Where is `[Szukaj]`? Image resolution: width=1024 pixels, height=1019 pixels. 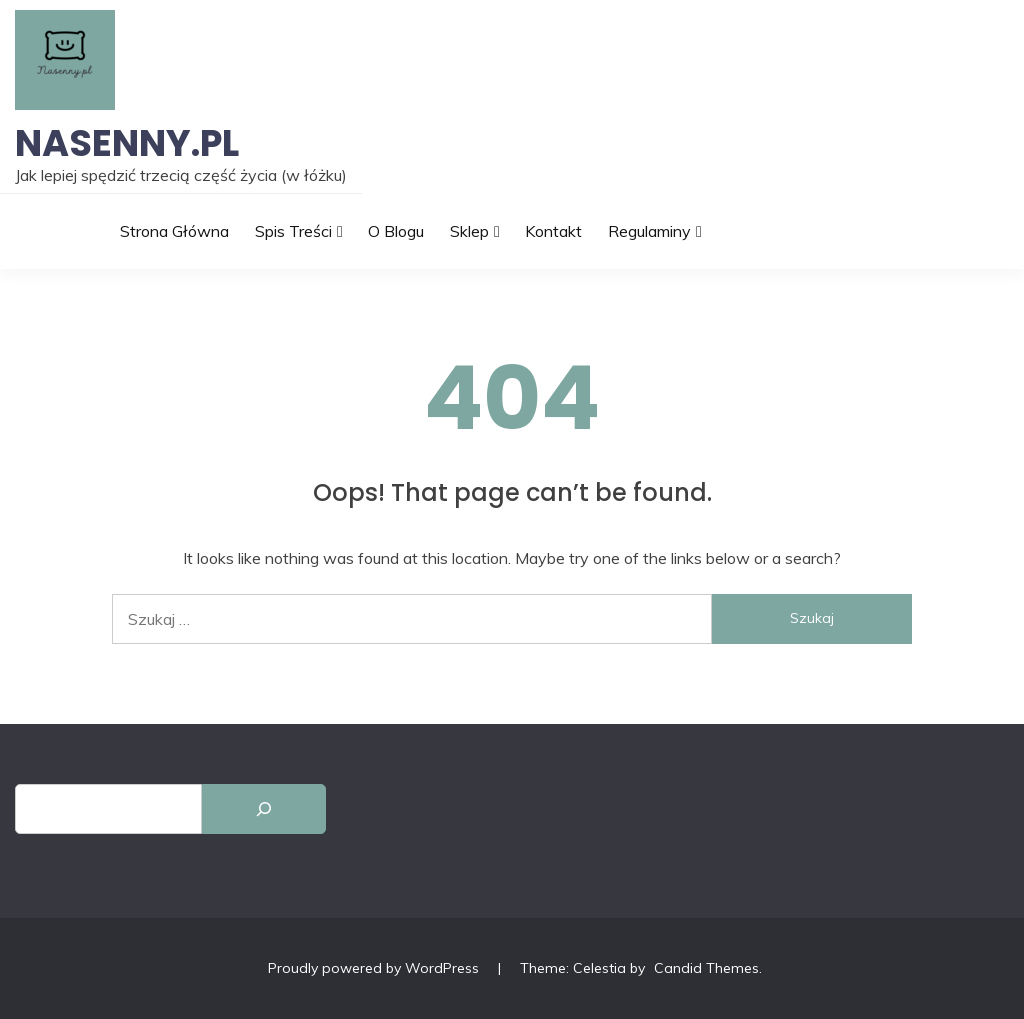
[Szukaj] is located at coordinates (264, 809).